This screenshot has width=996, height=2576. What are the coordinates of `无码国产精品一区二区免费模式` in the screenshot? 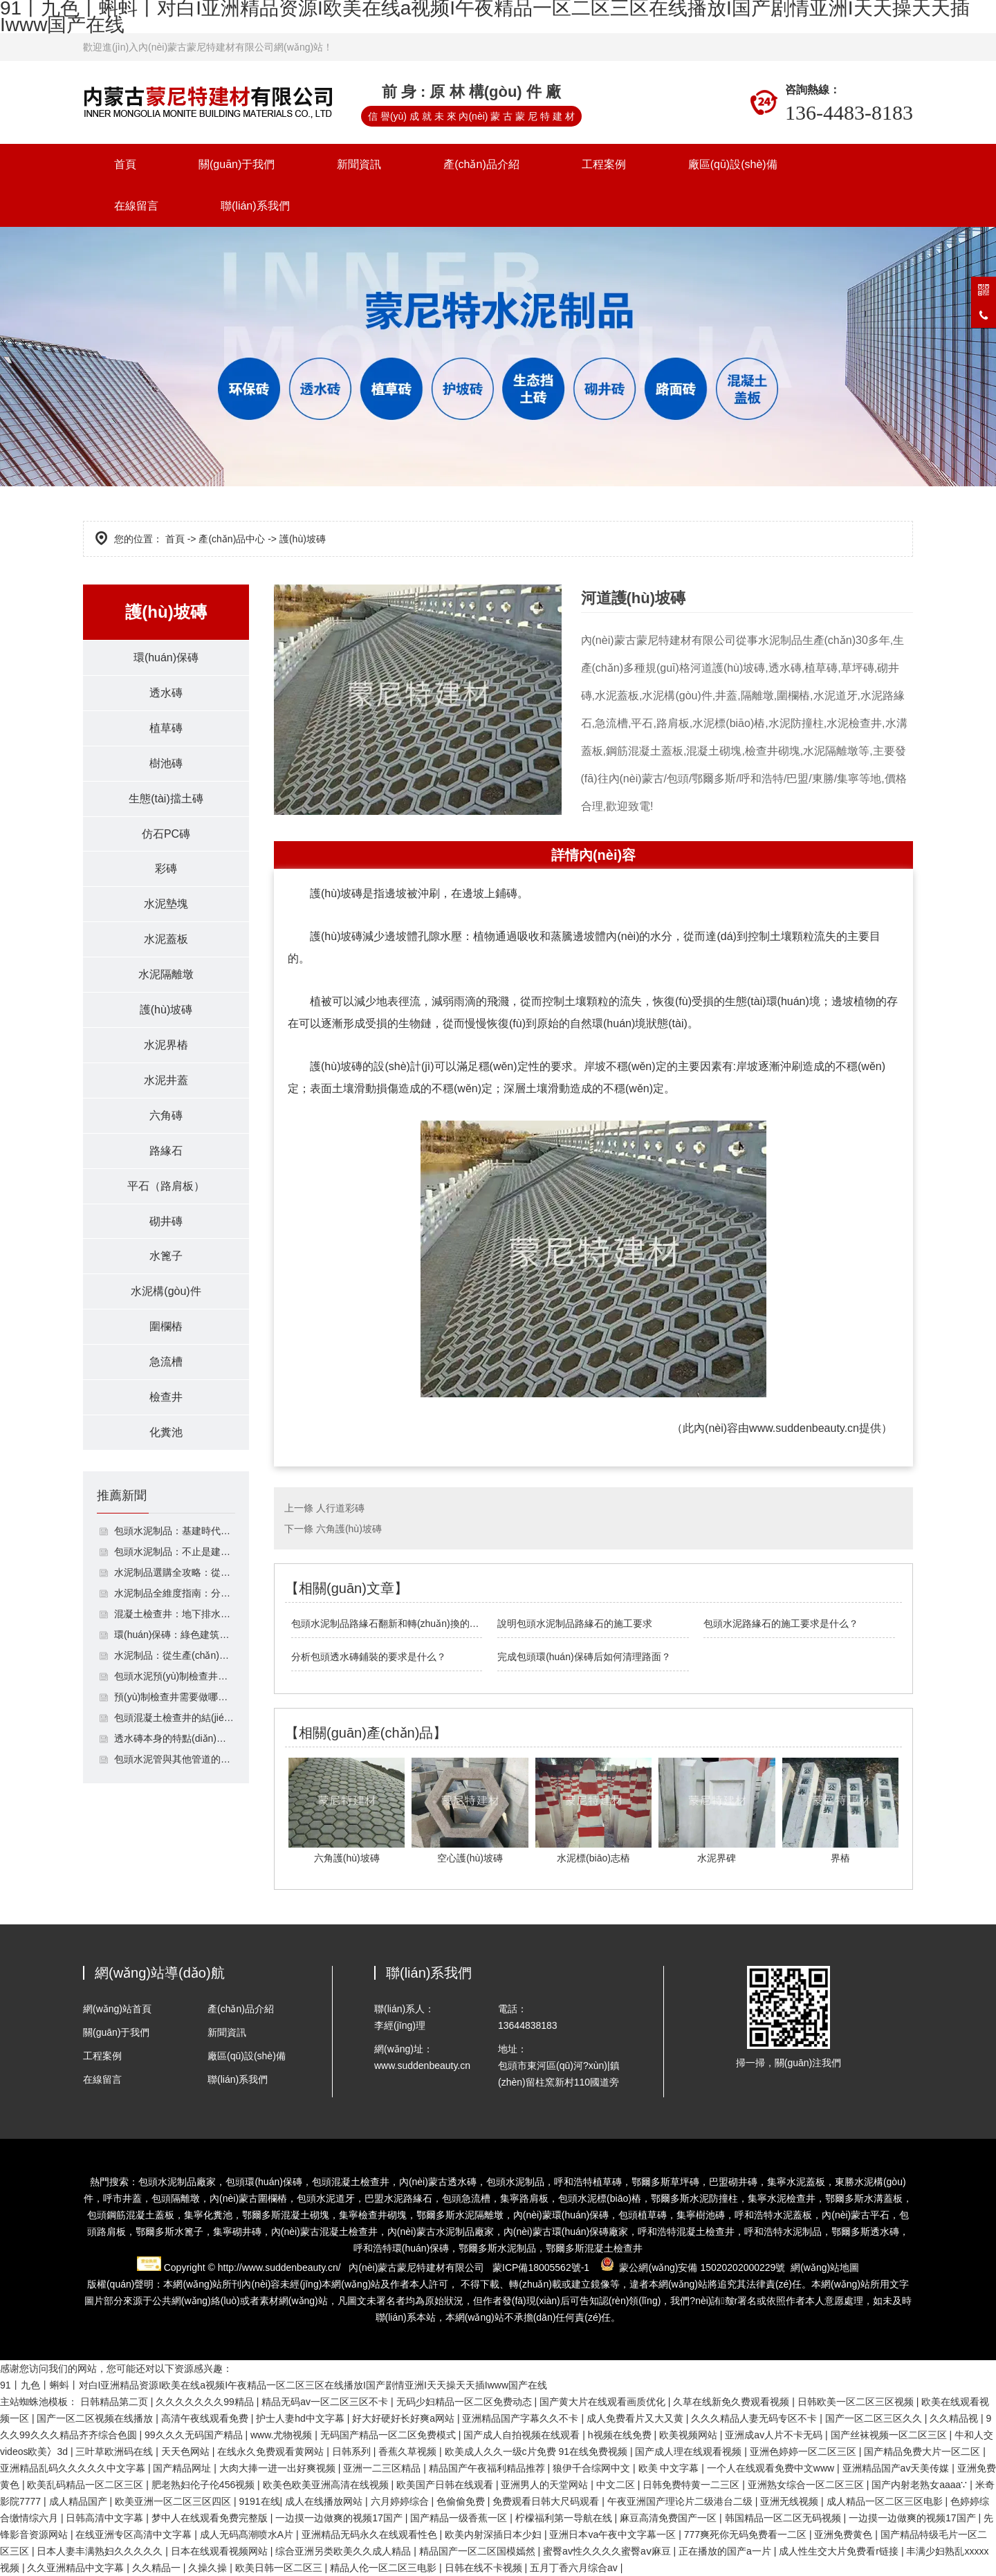 It's located at (389, 2434).